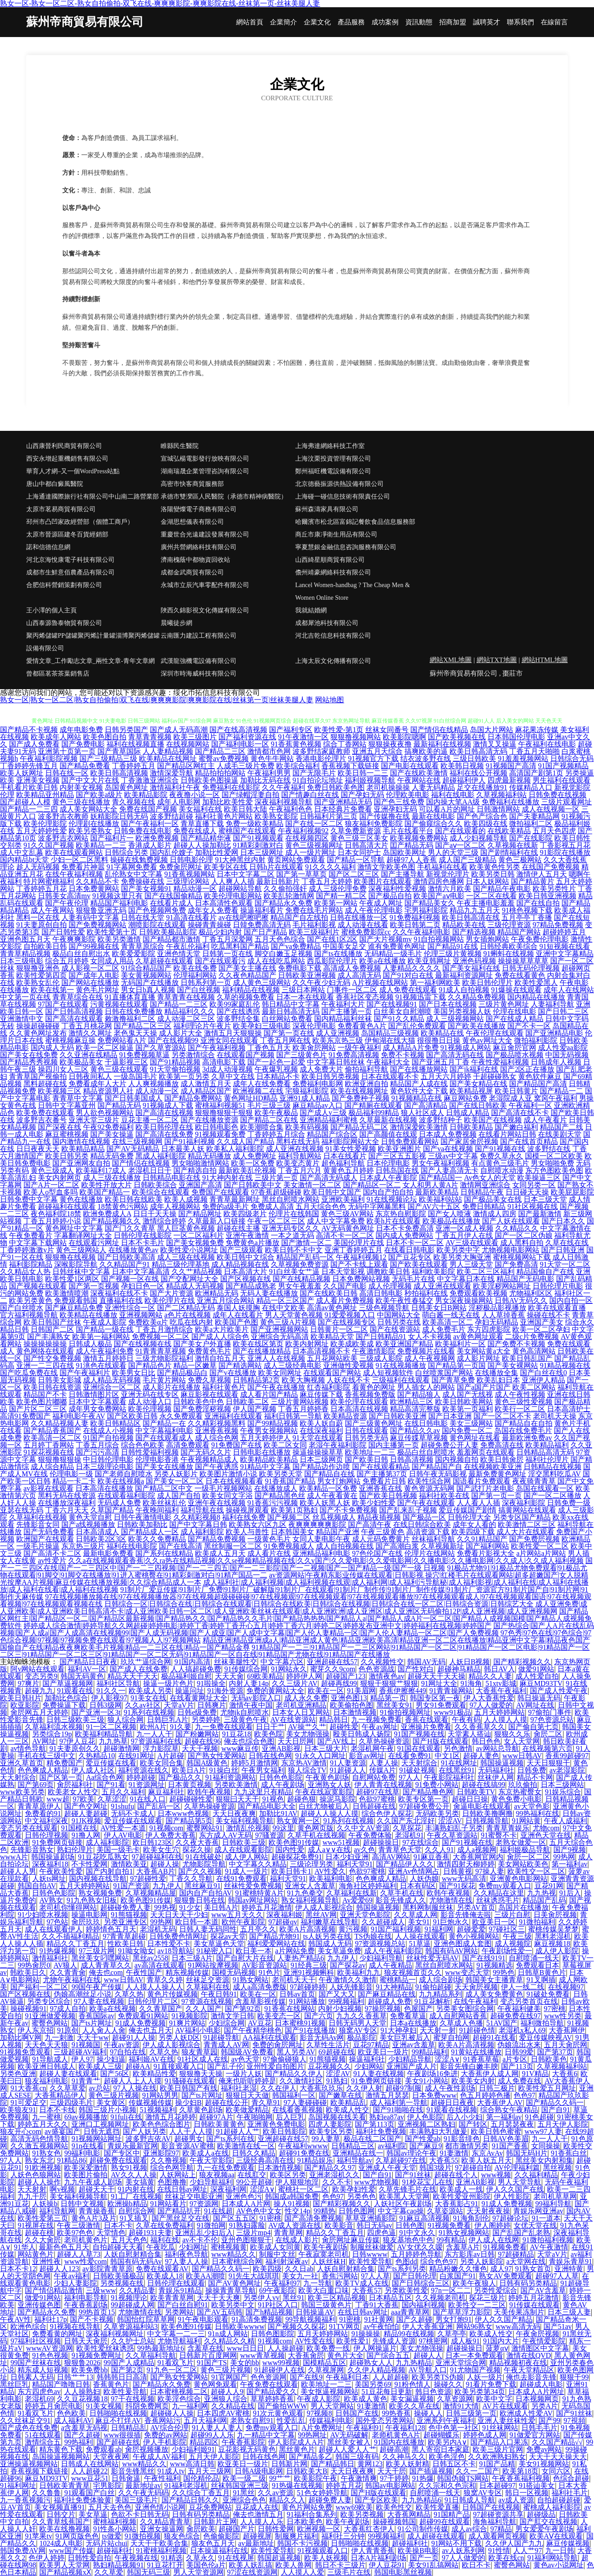 This screenshot has width=594, height=2576. I want to click on 丁香五月综合, so click(97, 1445).